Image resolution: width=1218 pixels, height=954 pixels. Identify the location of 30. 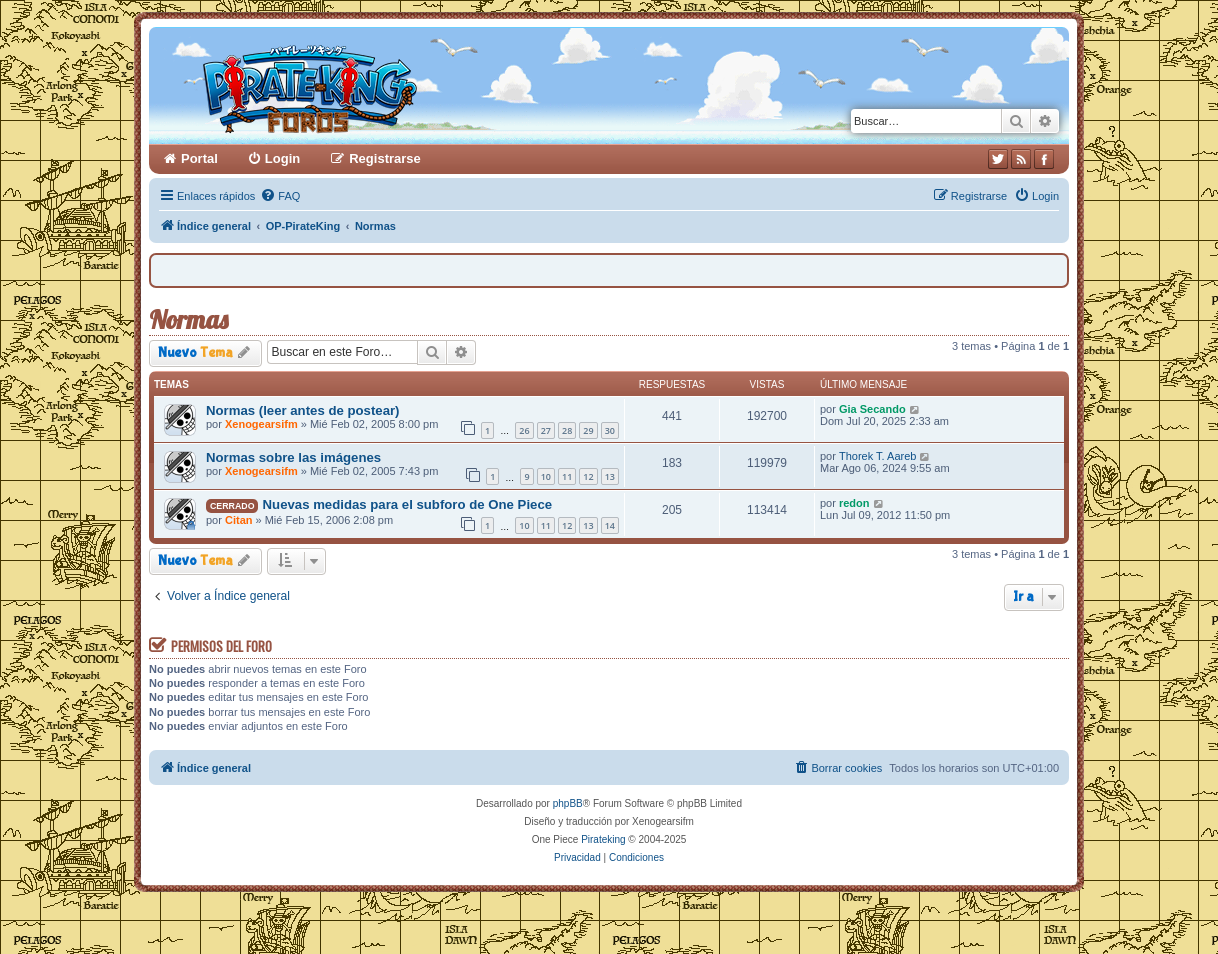
(610, 430).